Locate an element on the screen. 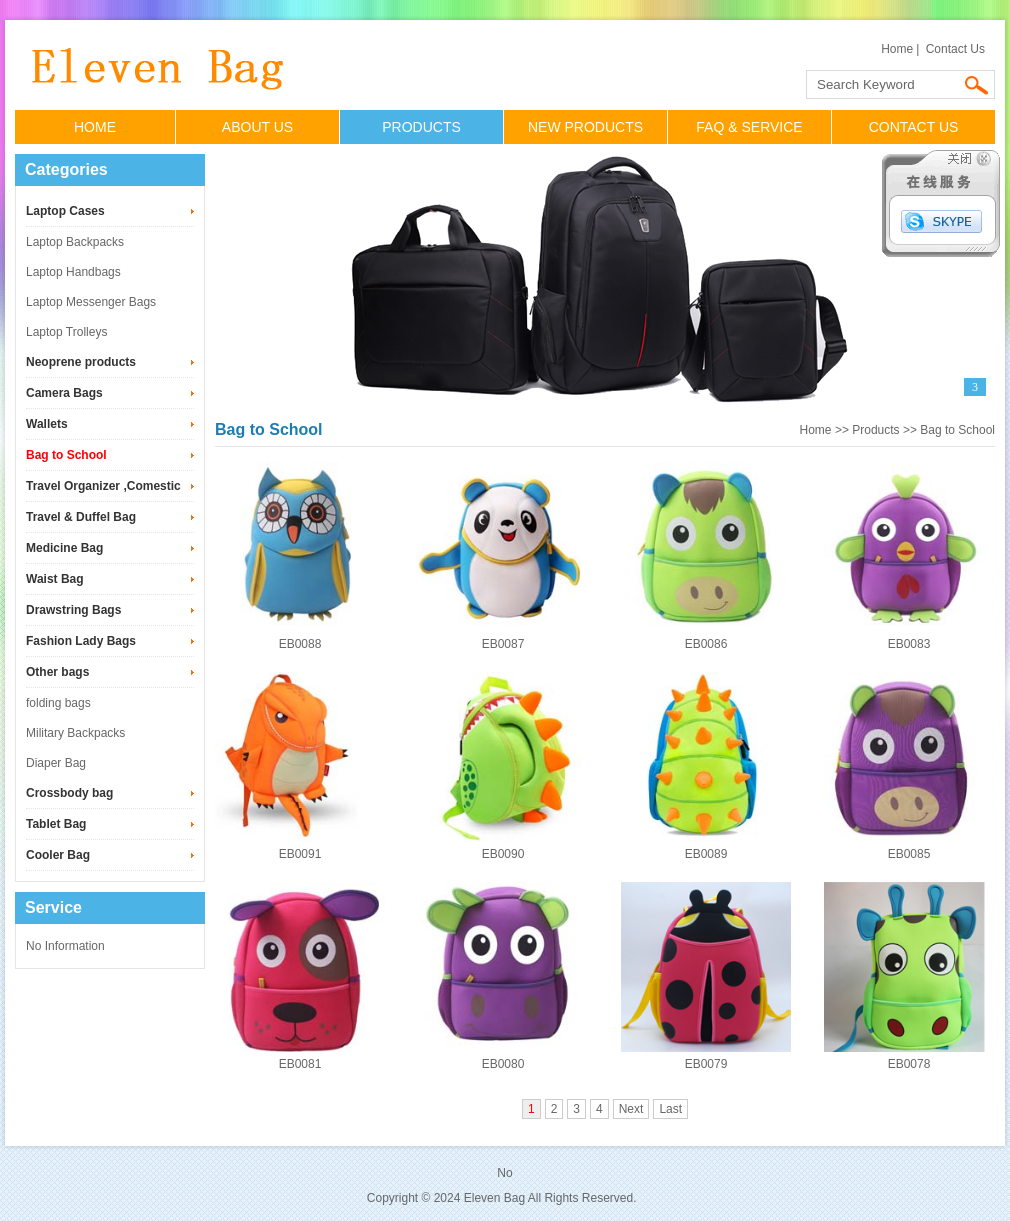 The image size is (1010, 1221). EB0089 is located at coordinates (706, 854).